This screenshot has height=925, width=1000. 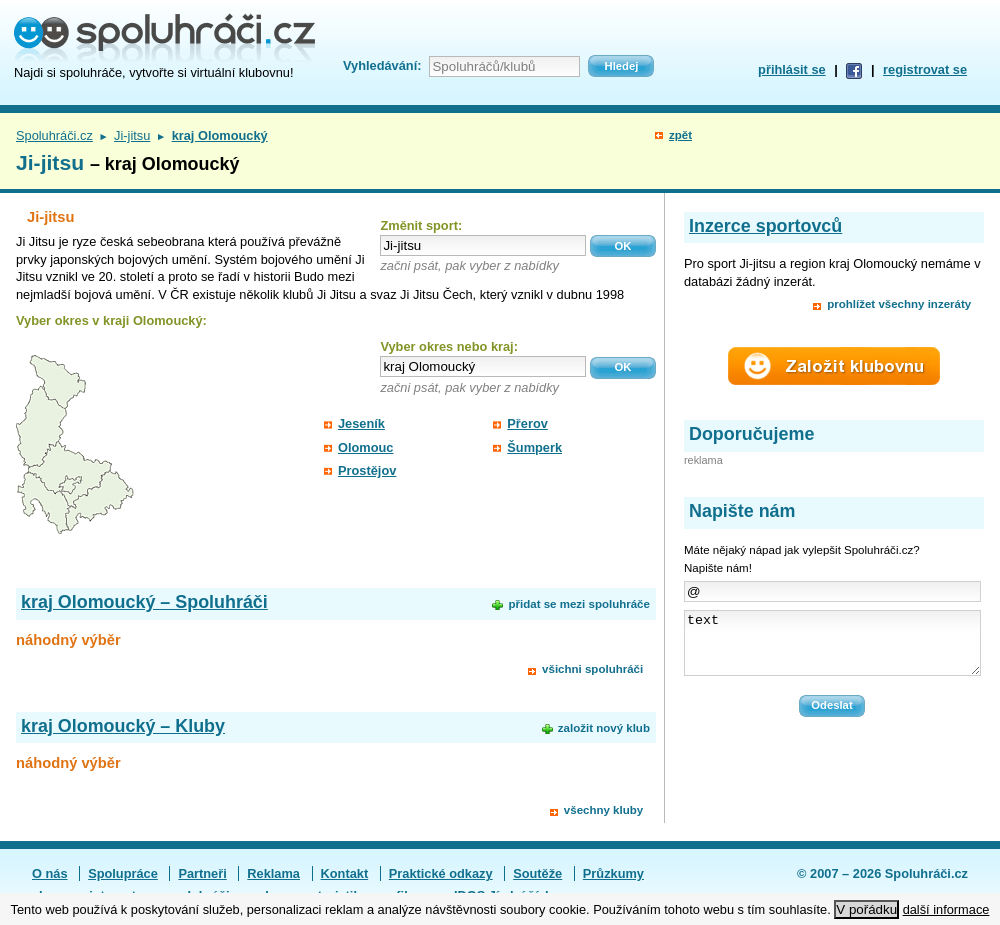 What do you see at coordinates (367, 470) in the screenshot?
I see `Prostějov` at bounding box center [367, 470].